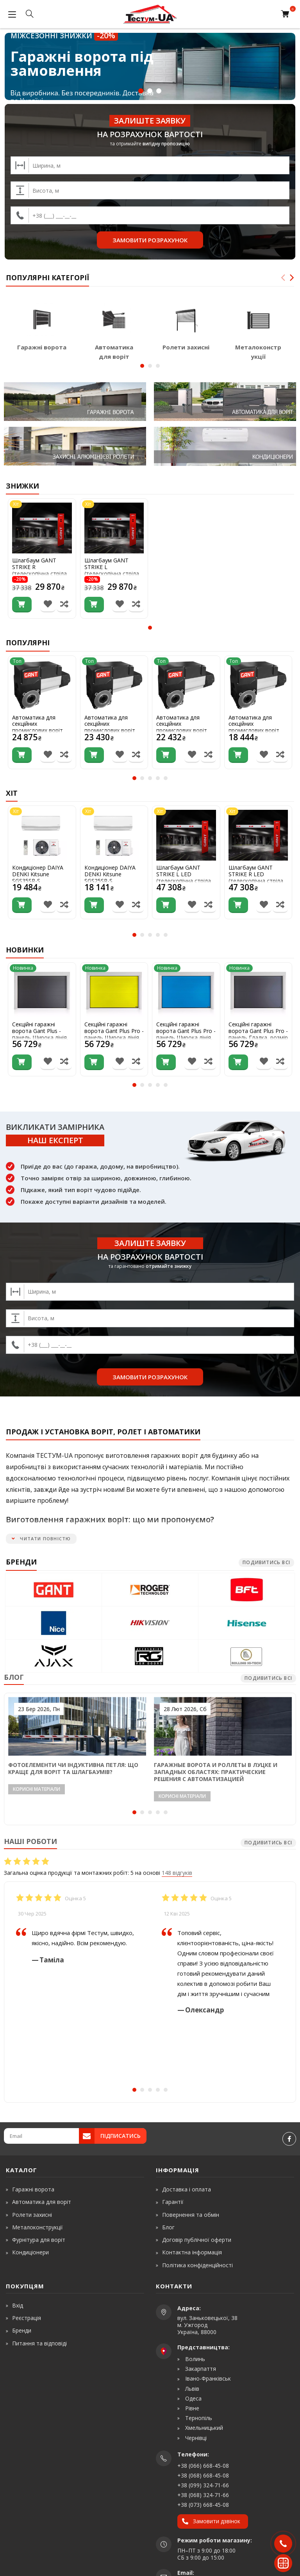 This screenshot has height=2576, width=300. Describe the element at coordinates (21, 2330) in the screenshot. I see `Бренди` at that location.